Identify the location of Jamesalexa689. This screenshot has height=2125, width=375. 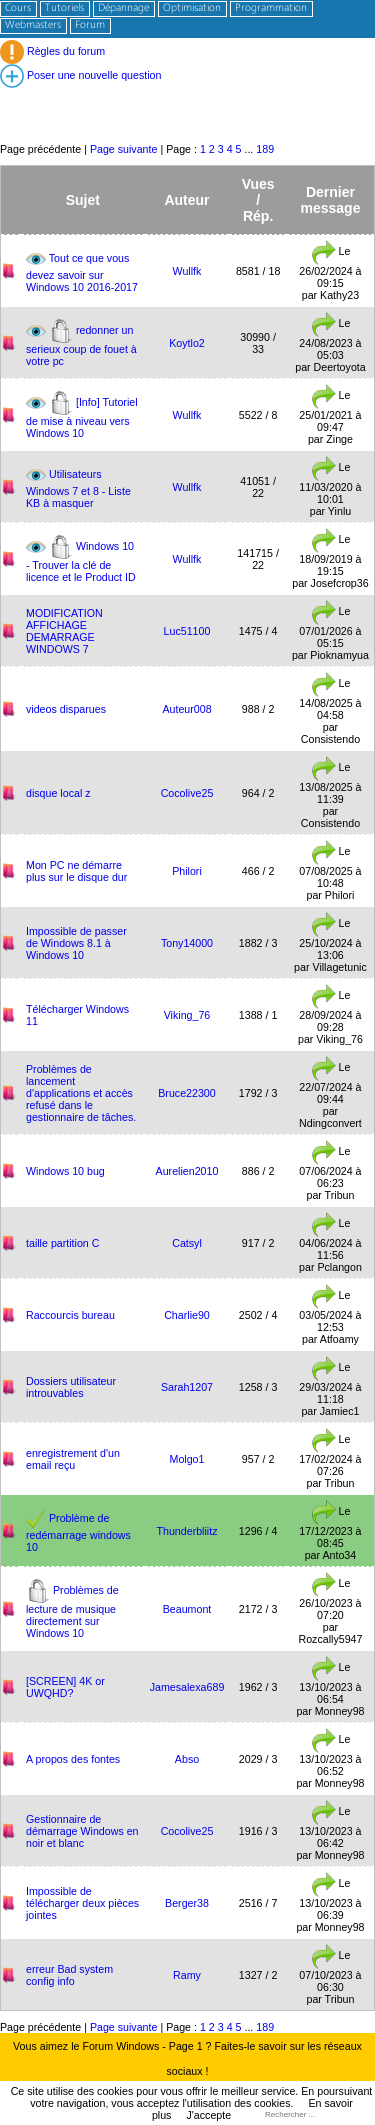
(187, 1687).